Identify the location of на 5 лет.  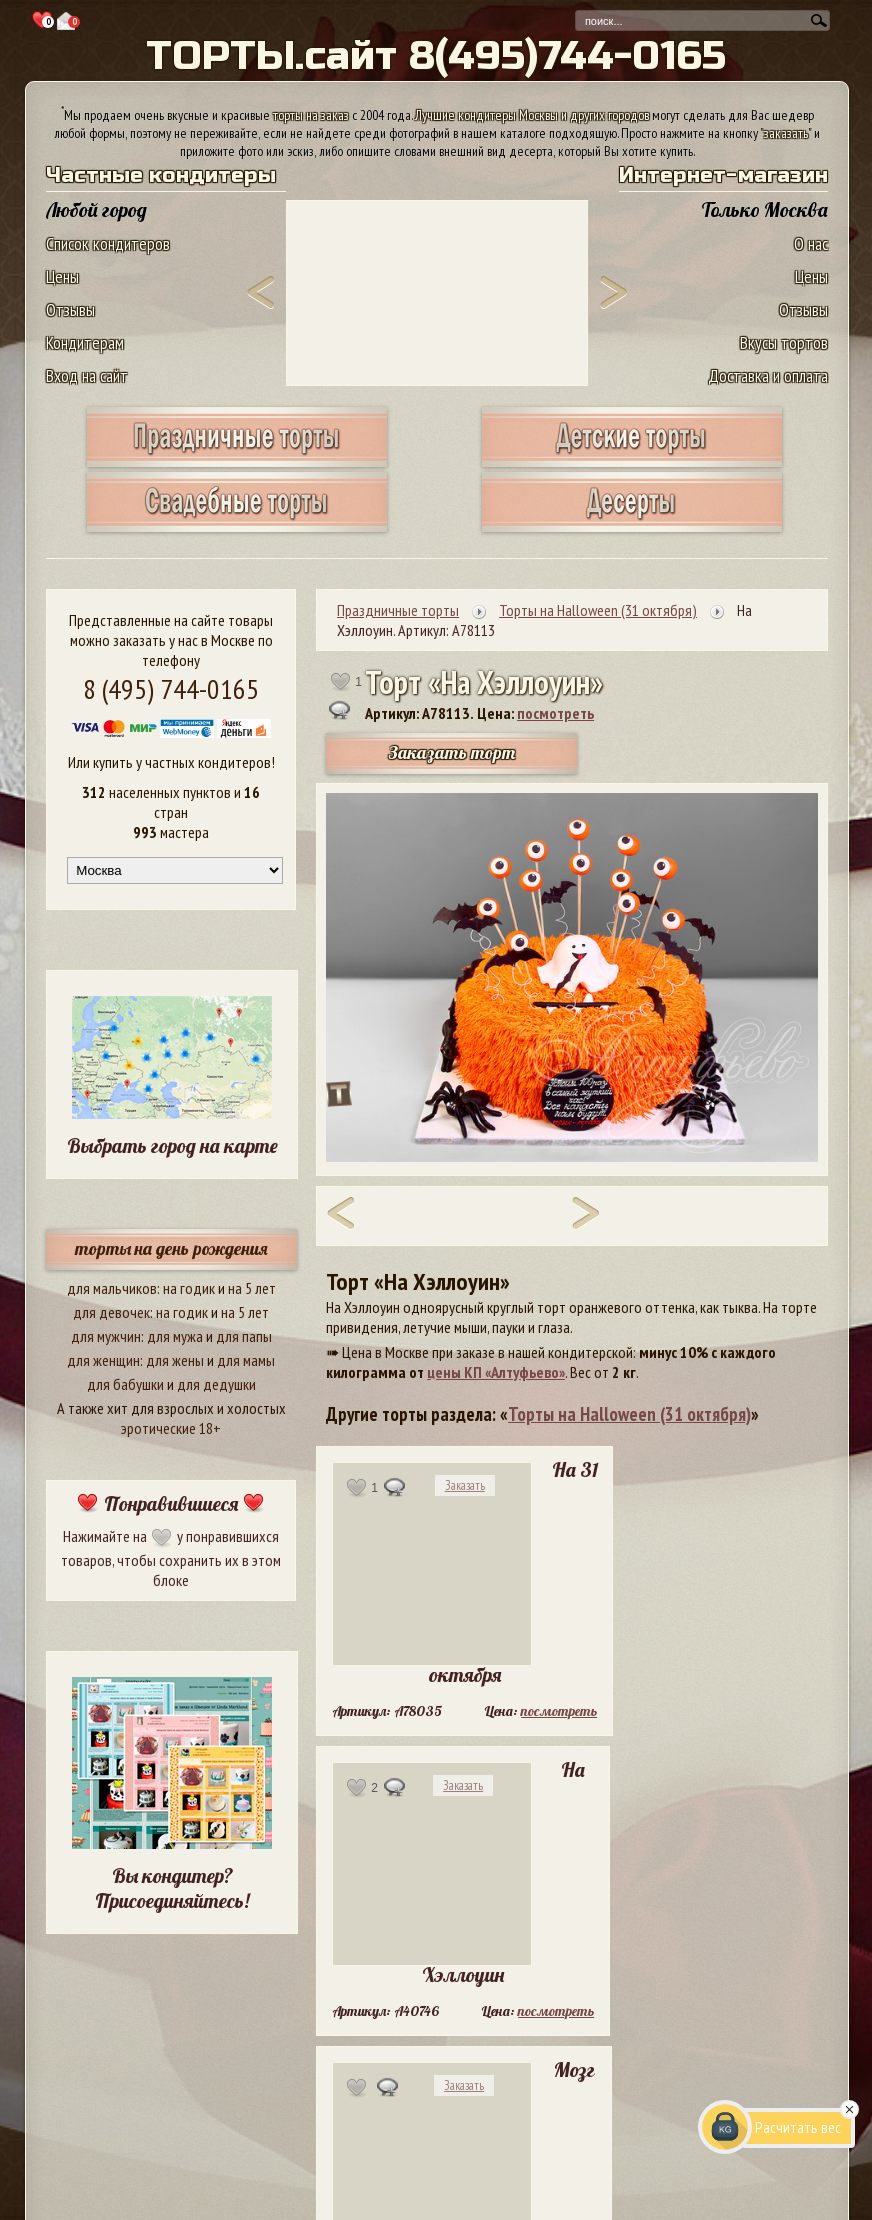
(252, 1288).